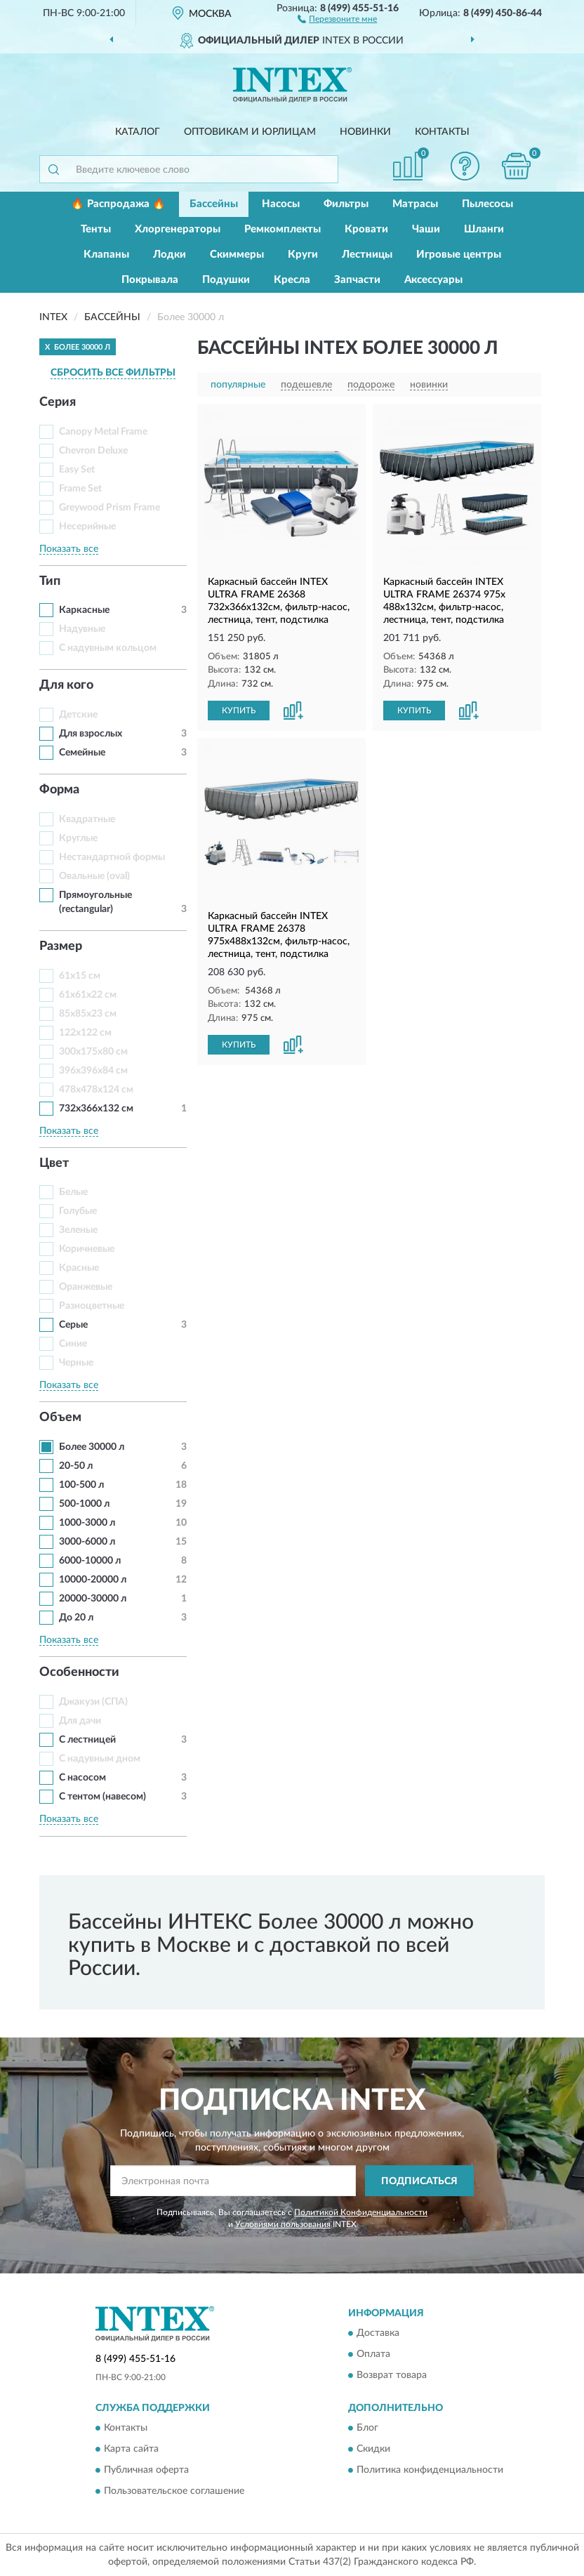 This screenshot has width=584, height=2576. What do you see at coordinates (458, 254) in the screenshot?
I see `Игровые центры` at bounding box center [458, 254].